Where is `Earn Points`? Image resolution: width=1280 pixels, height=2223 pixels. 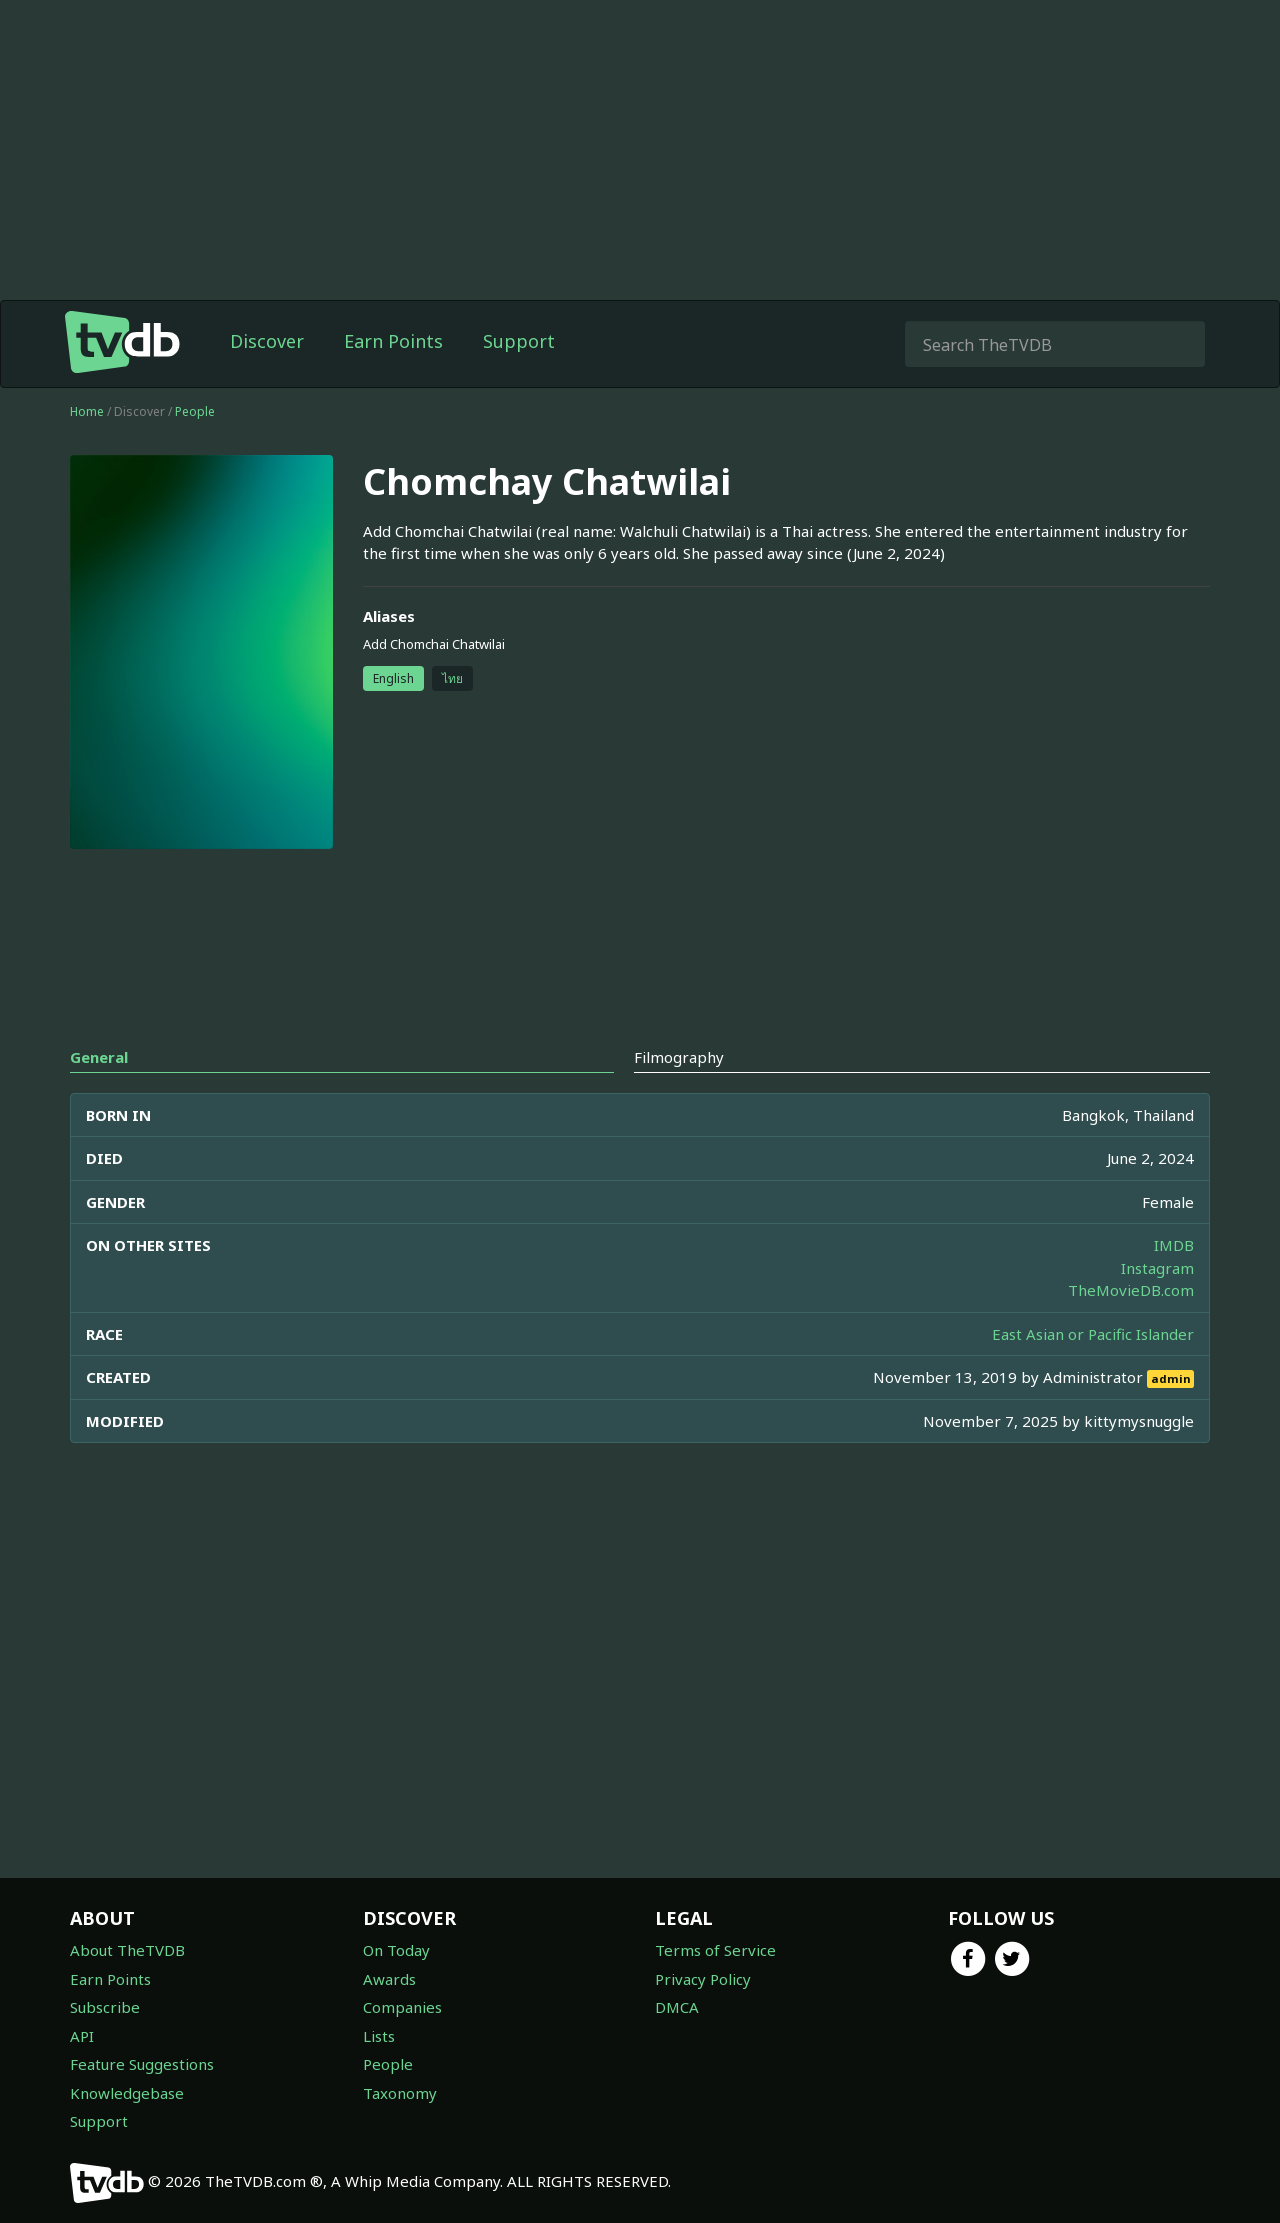 Earn Points is located at coordinates (393, 341).